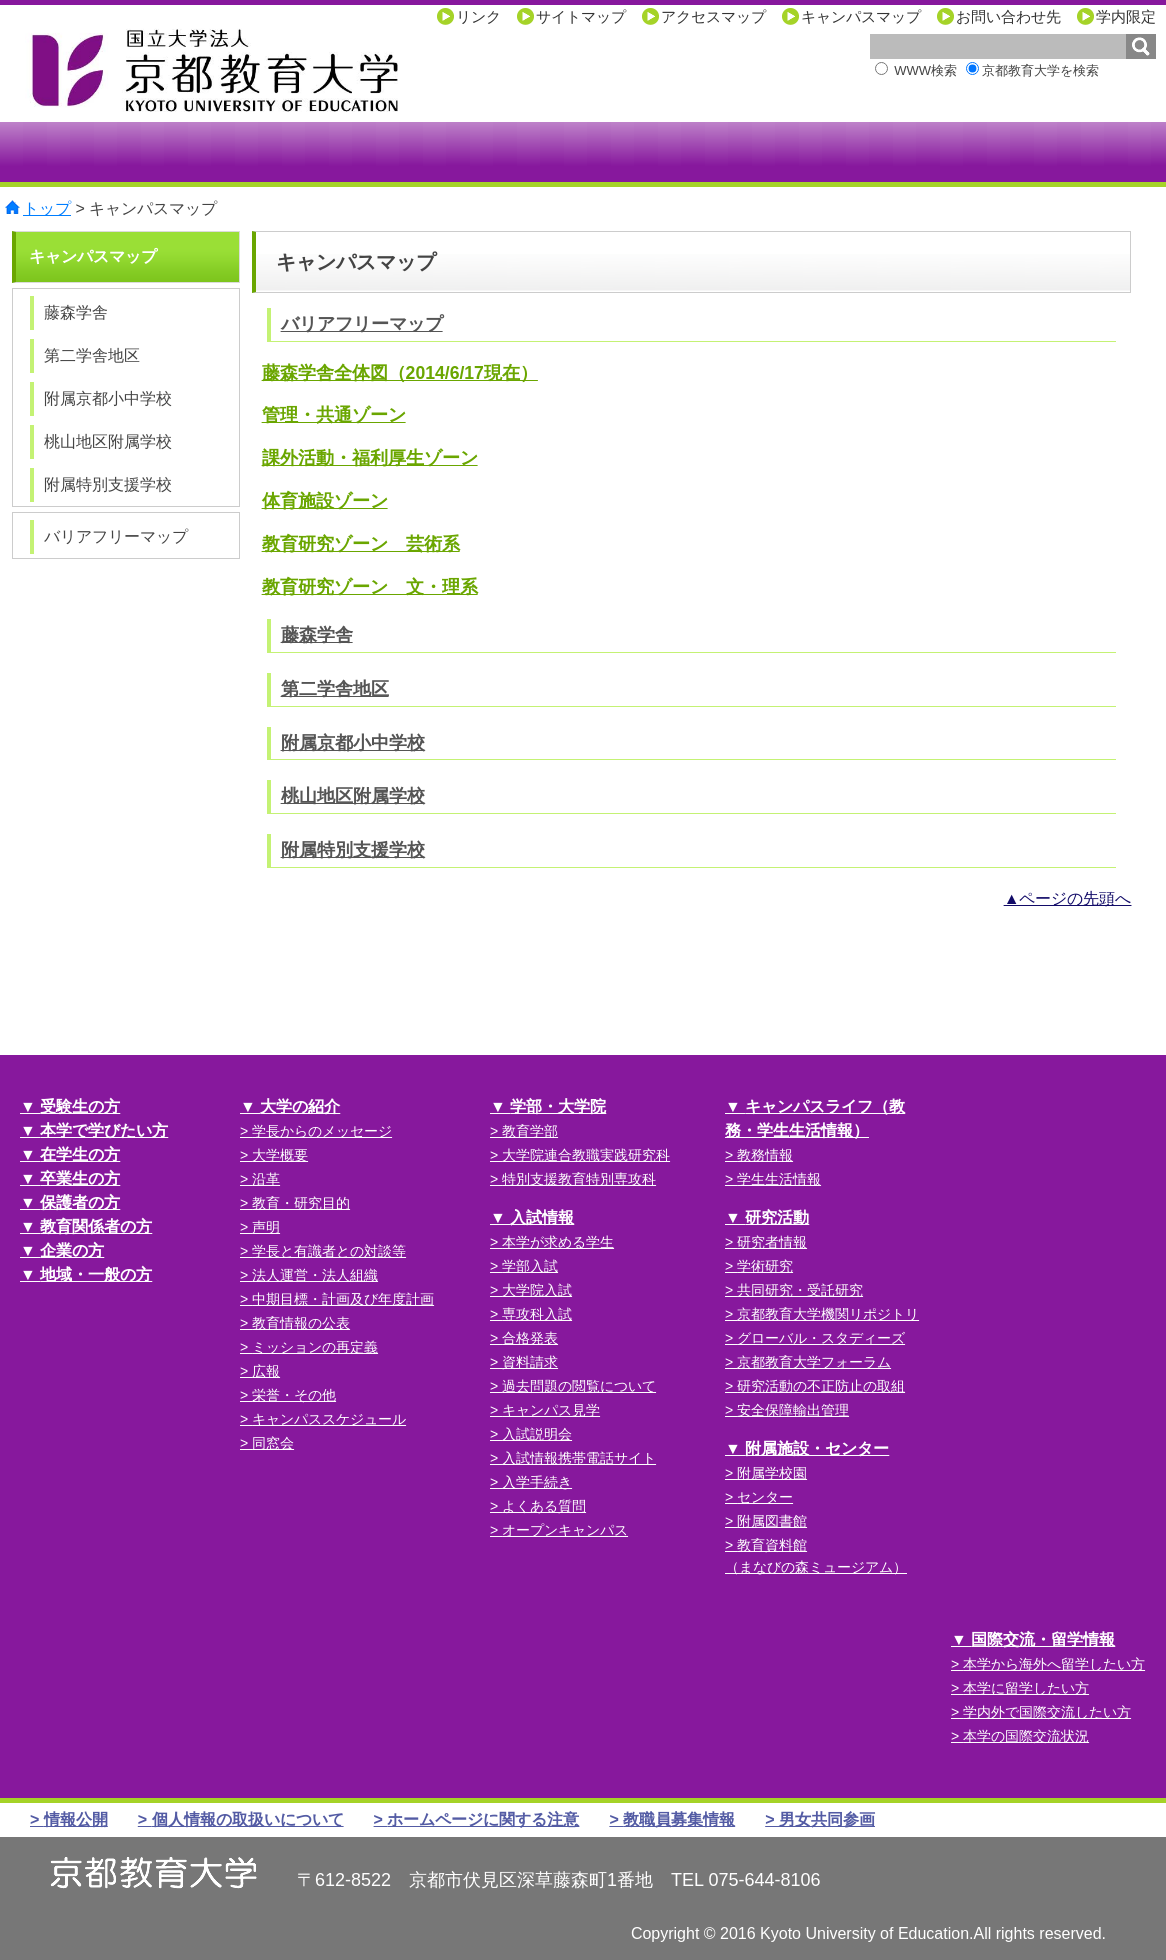  Describe the element at coordinates (370, 587) in the screenshot. I see `教育研究ゾーン 文・理系` at that location.